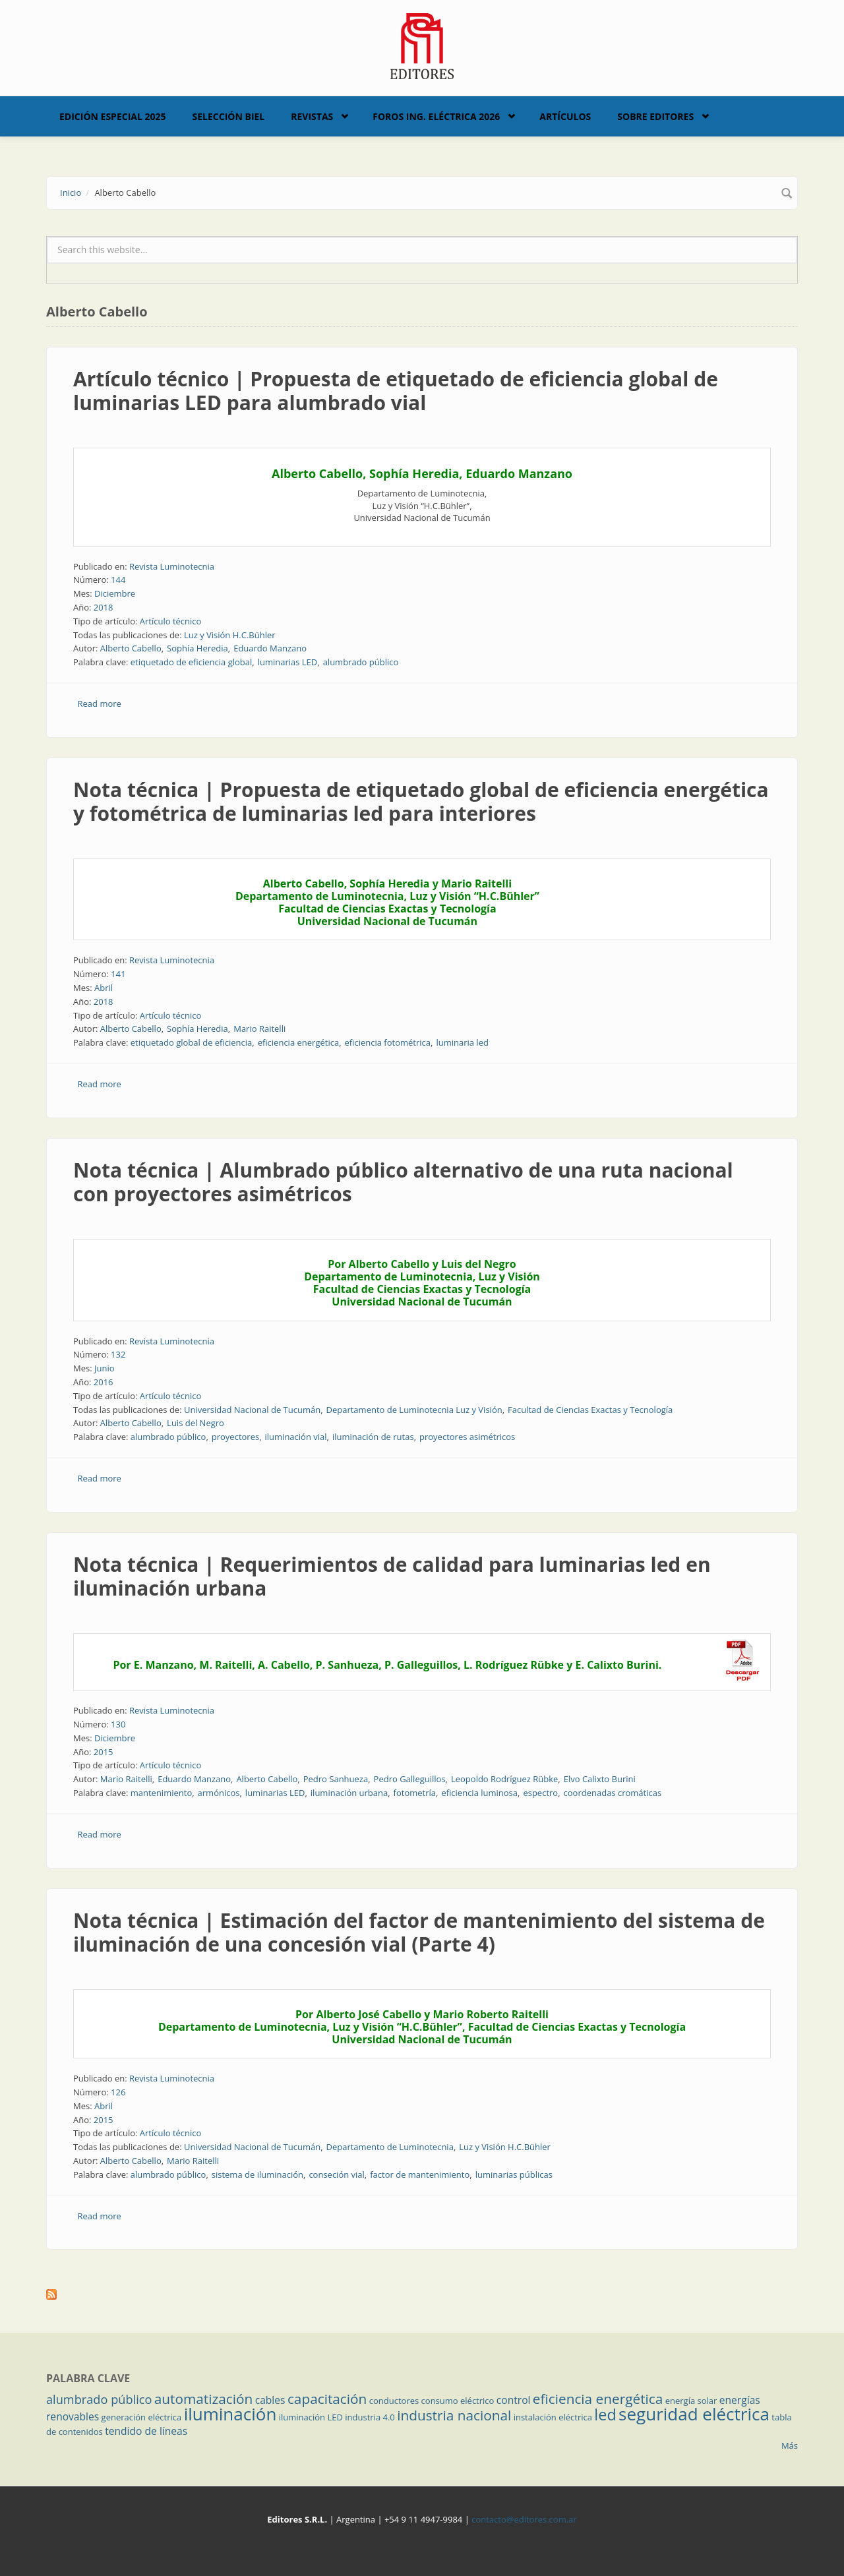 The height and width of the screenshot is (2576, 844). Describe the element at coordinates (410, 1779) in the screenshot. I see `Pedro Galleguillos` at that location.